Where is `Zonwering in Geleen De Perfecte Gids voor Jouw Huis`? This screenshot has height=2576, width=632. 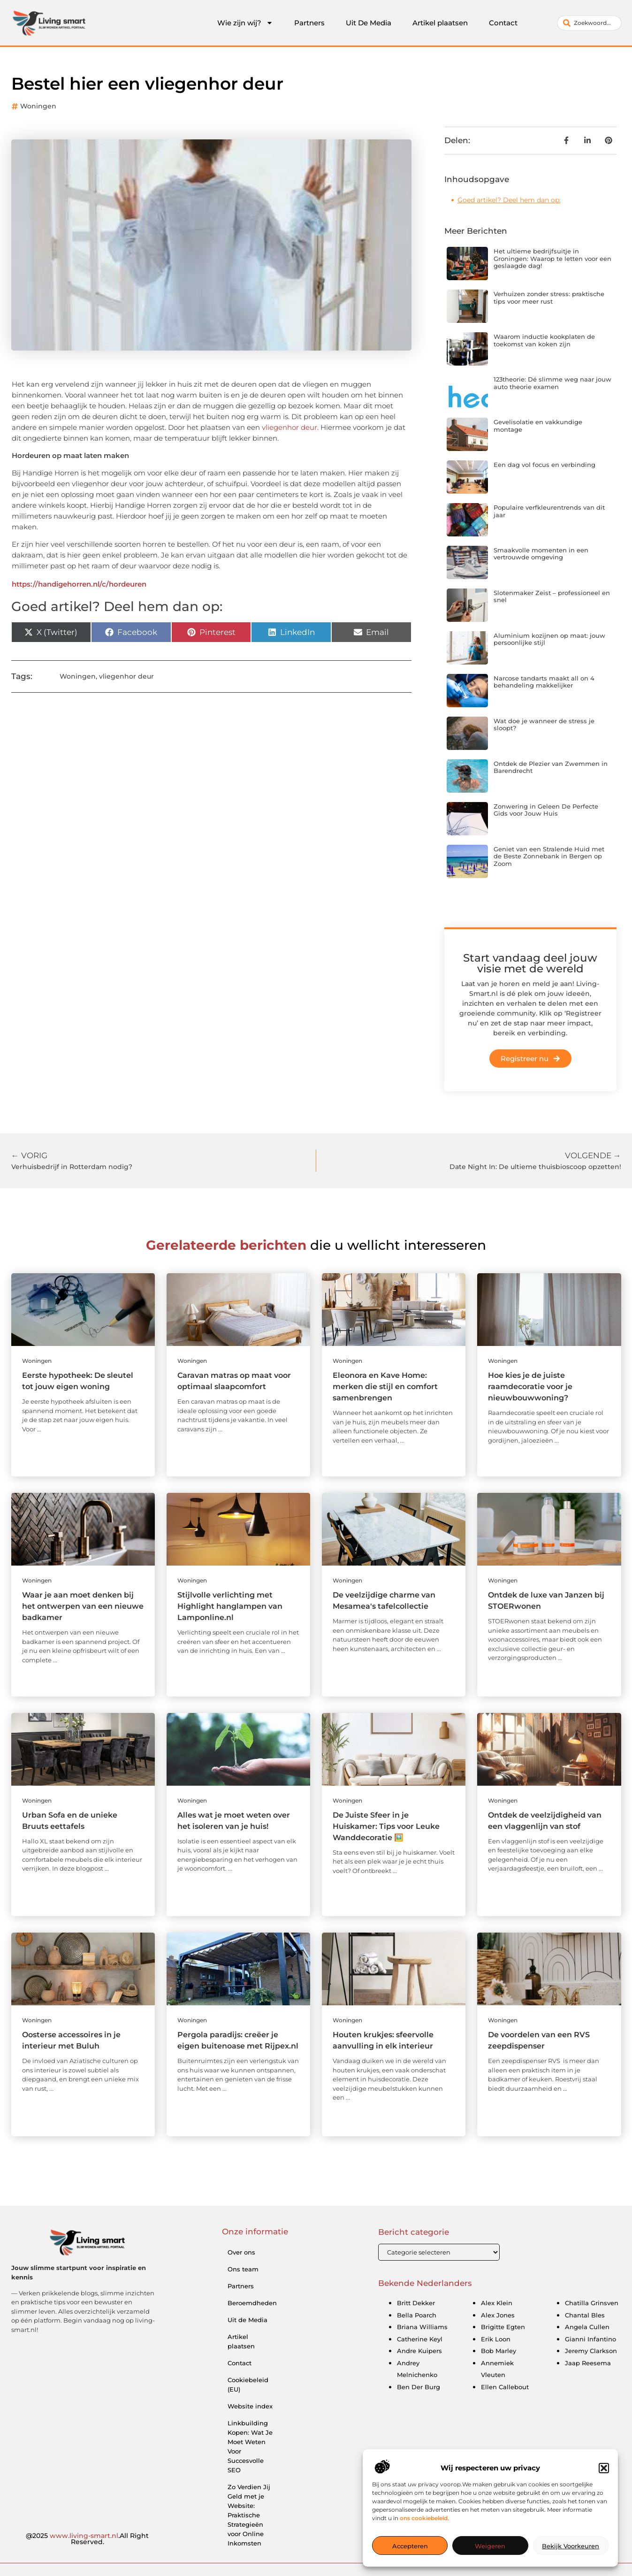 Zonwering in Geleen De Perfecte Gids voor Jouw Huis is located at coordinates (546, 810).